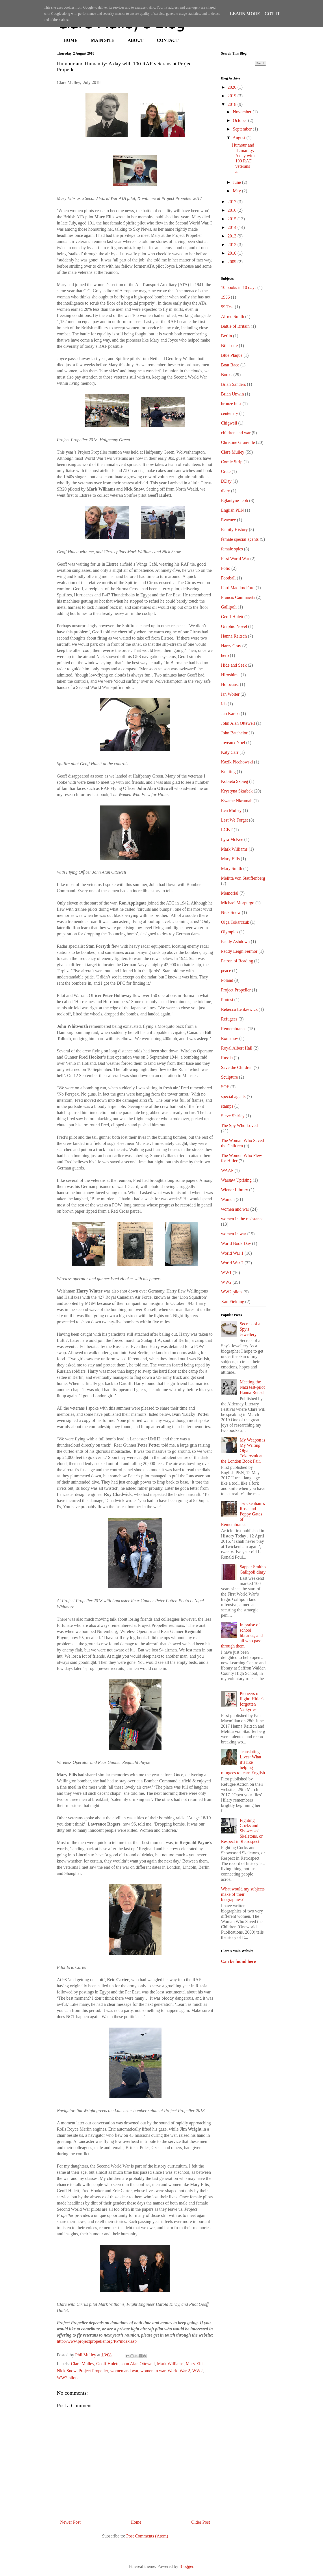  Describe the element at coordinates (233, 244) in the screenshot. I see `2012` at that location.